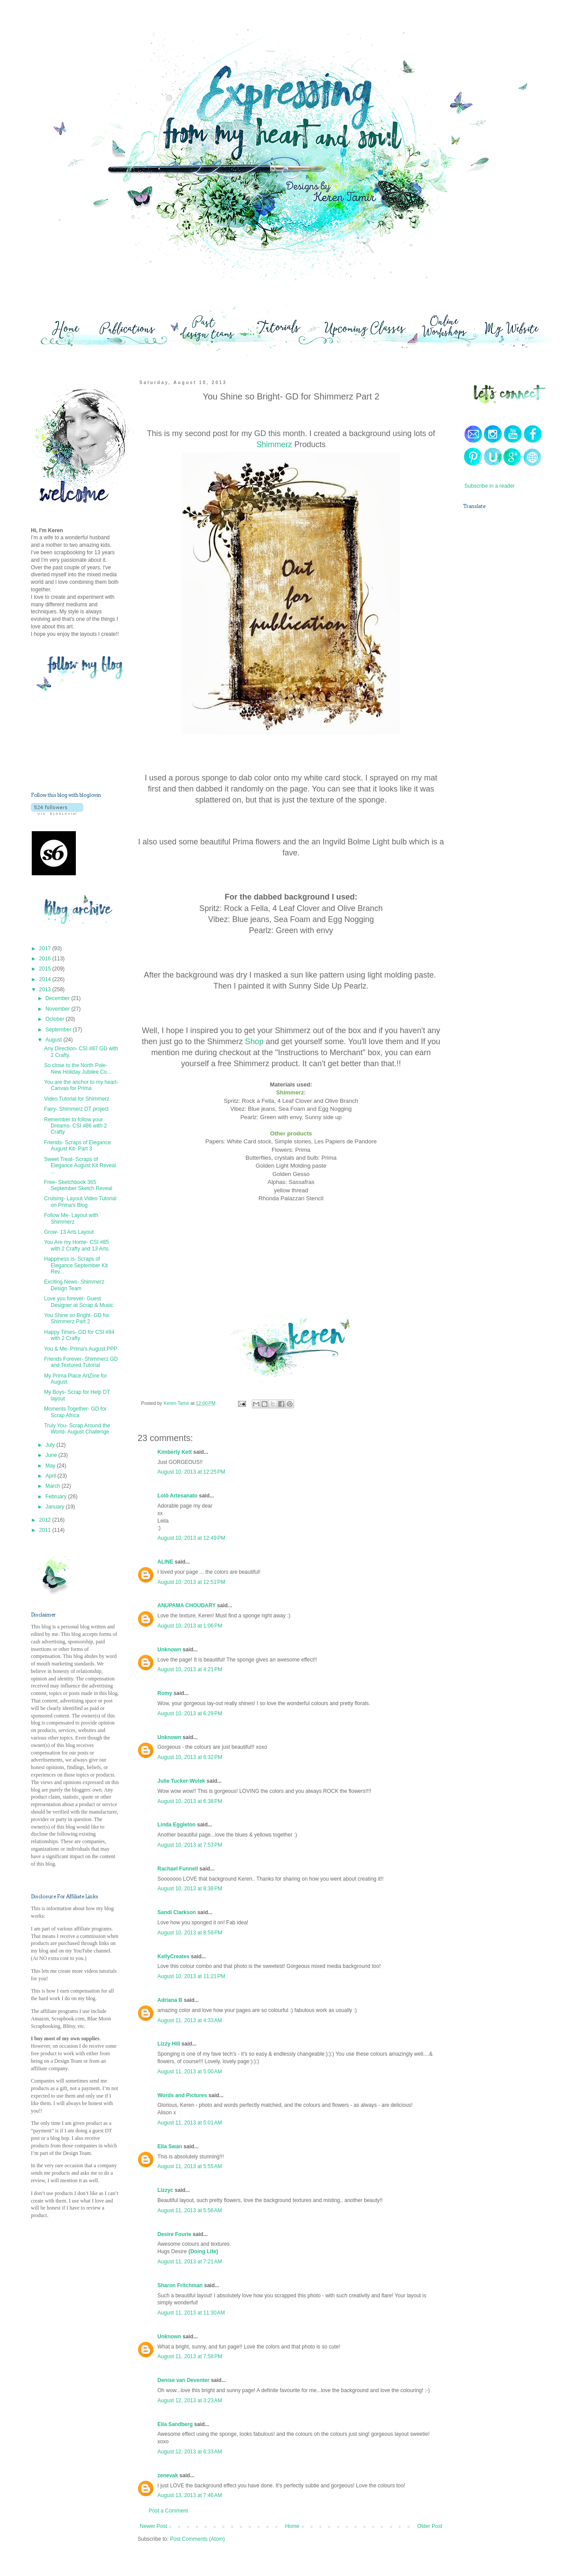 The width and height of the screenshot is (582, 2576). I want to click on Words and Pictures, so click(182, 2095).